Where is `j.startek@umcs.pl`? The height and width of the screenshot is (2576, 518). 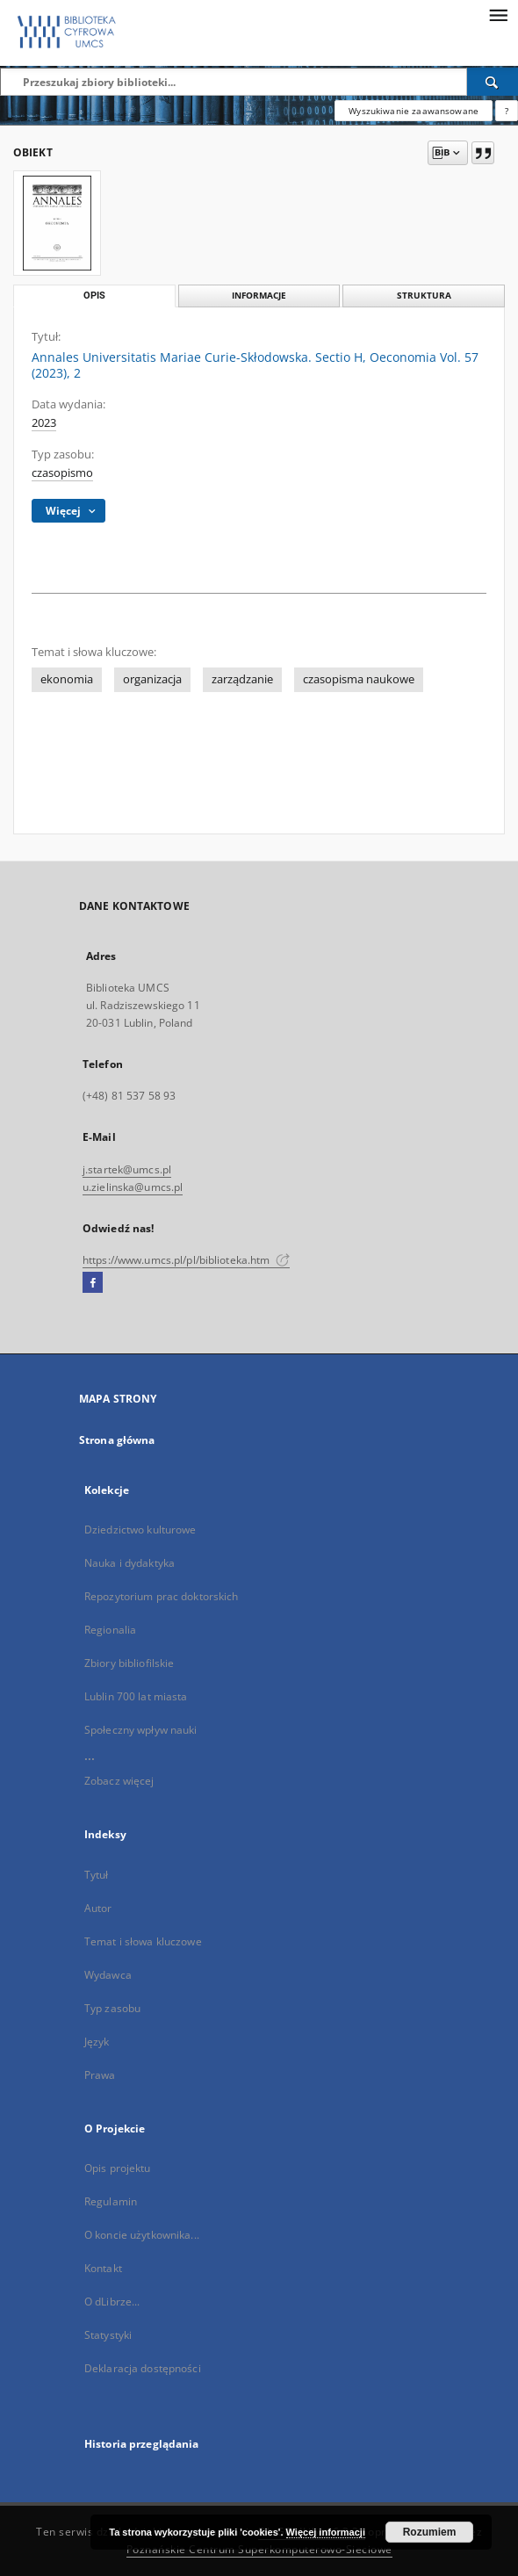 j.startek@umcs.pl is located at coordinates (127, 1169).